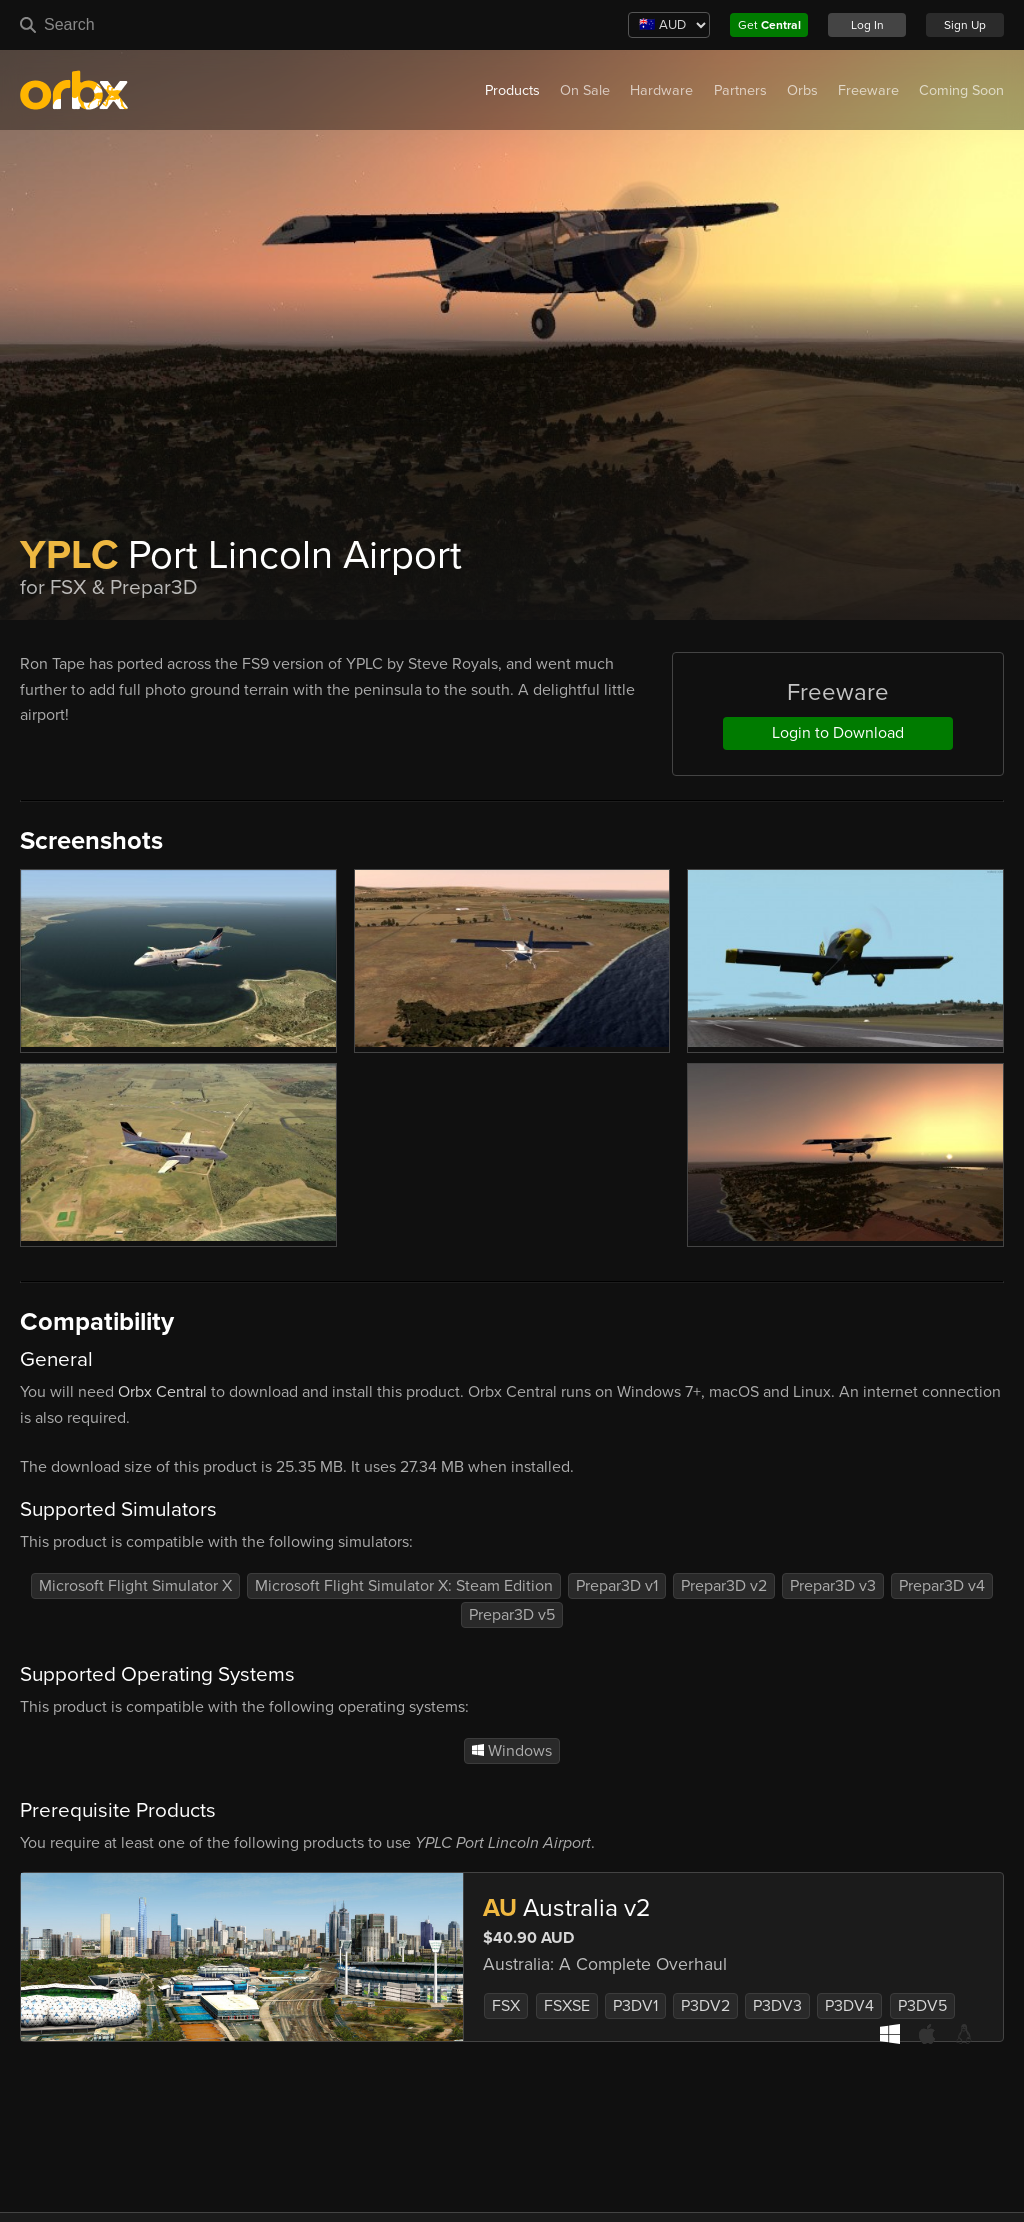 The width and height of the screenshot is (1024, 2222). What do you see at coordinates (740, 90) in the screenshot?
I see `Partners` at bounding box center [740, 90].